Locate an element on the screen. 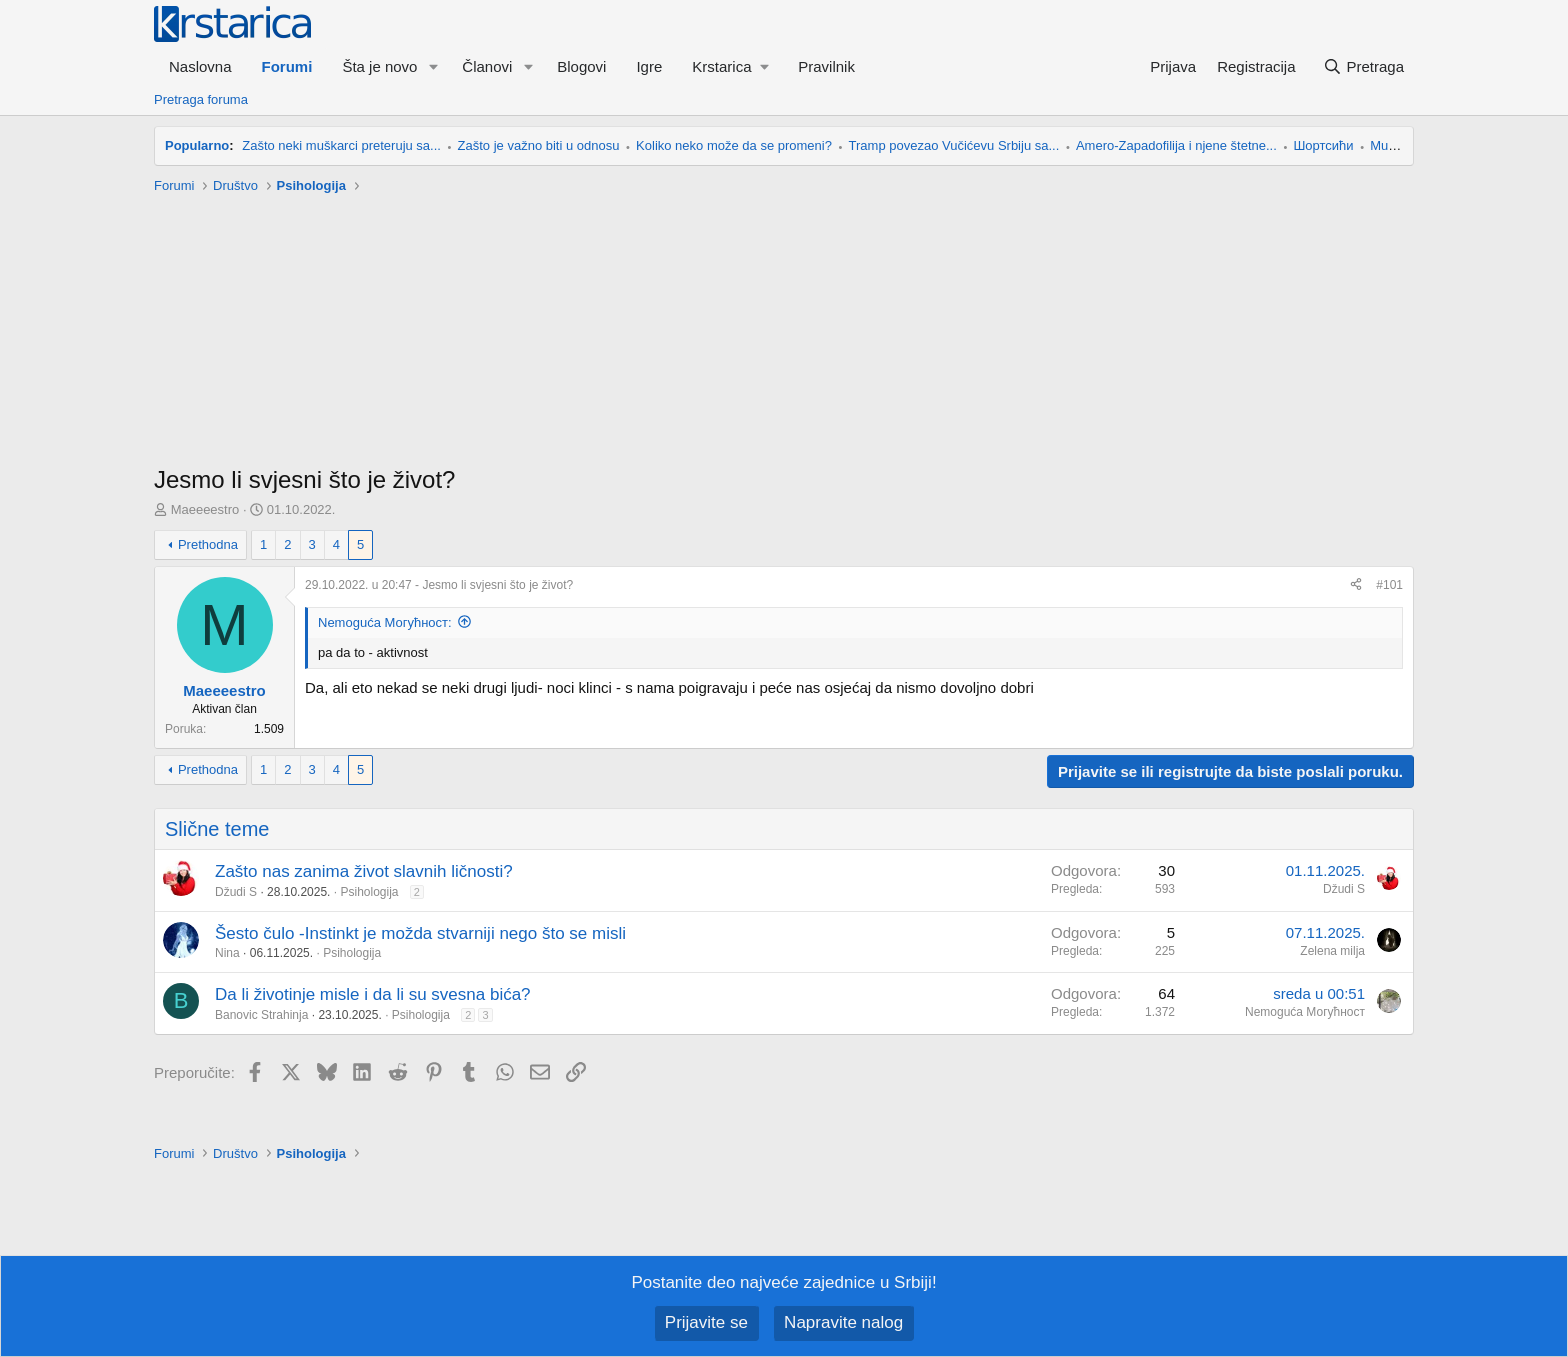  Zašto je važno biti u odnosu is located at coordinates (539, 145).